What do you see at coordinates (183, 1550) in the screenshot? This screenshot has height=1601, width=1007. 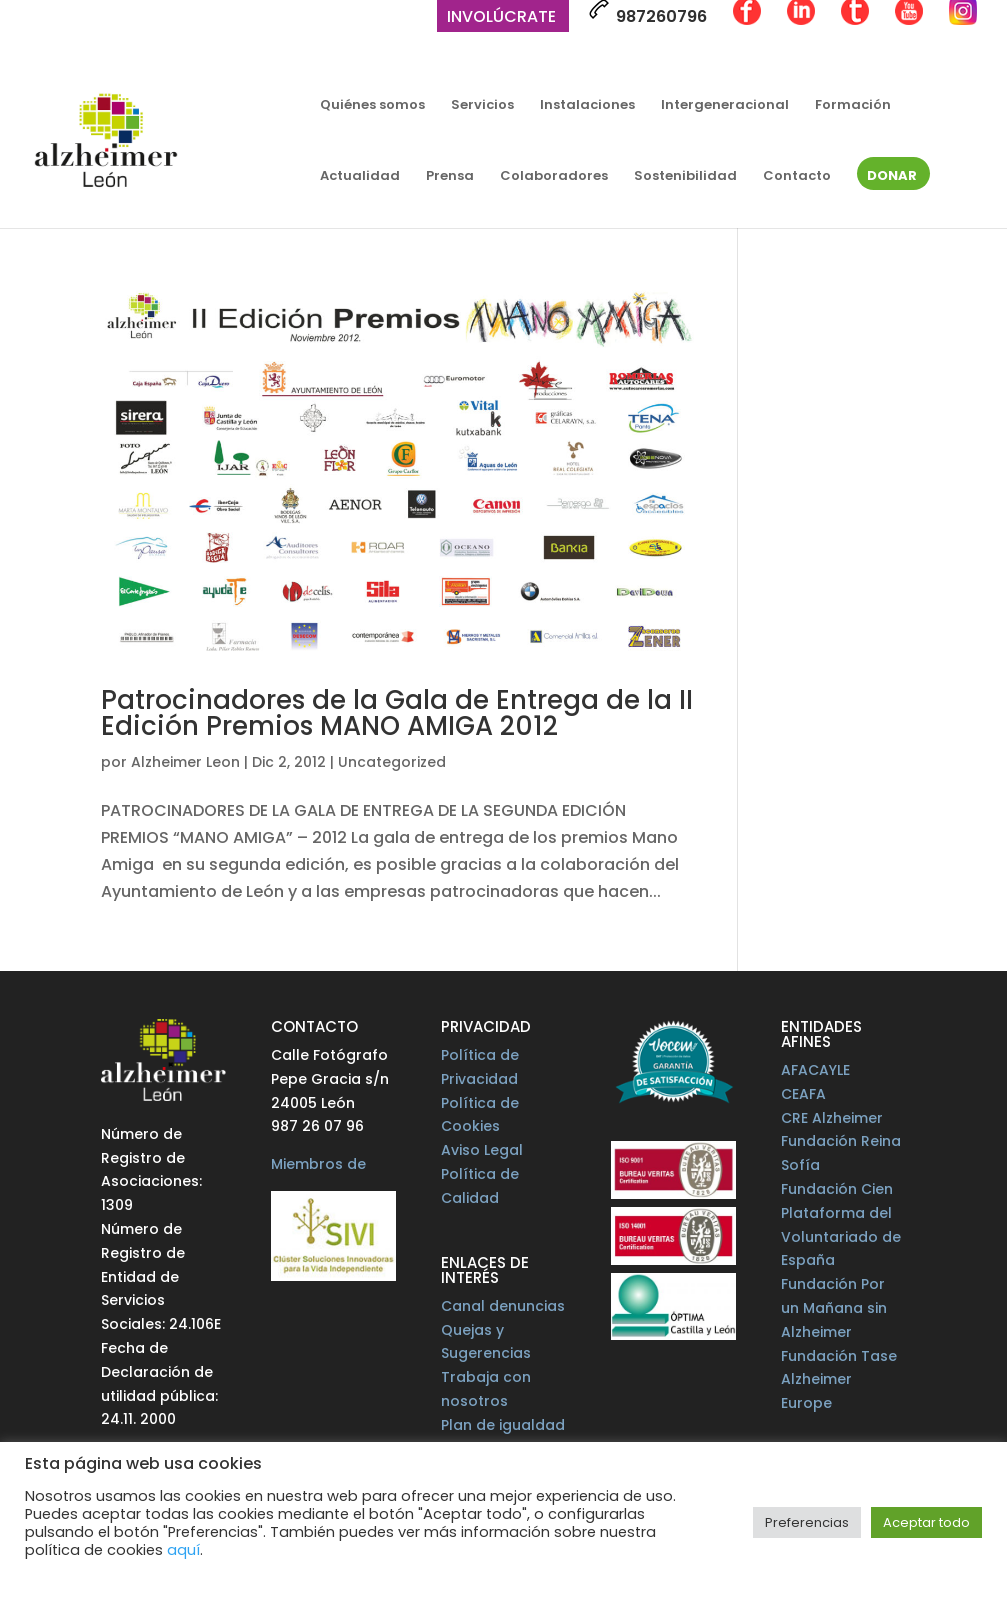 I see `aquí` at bounding box center [183, 1550].